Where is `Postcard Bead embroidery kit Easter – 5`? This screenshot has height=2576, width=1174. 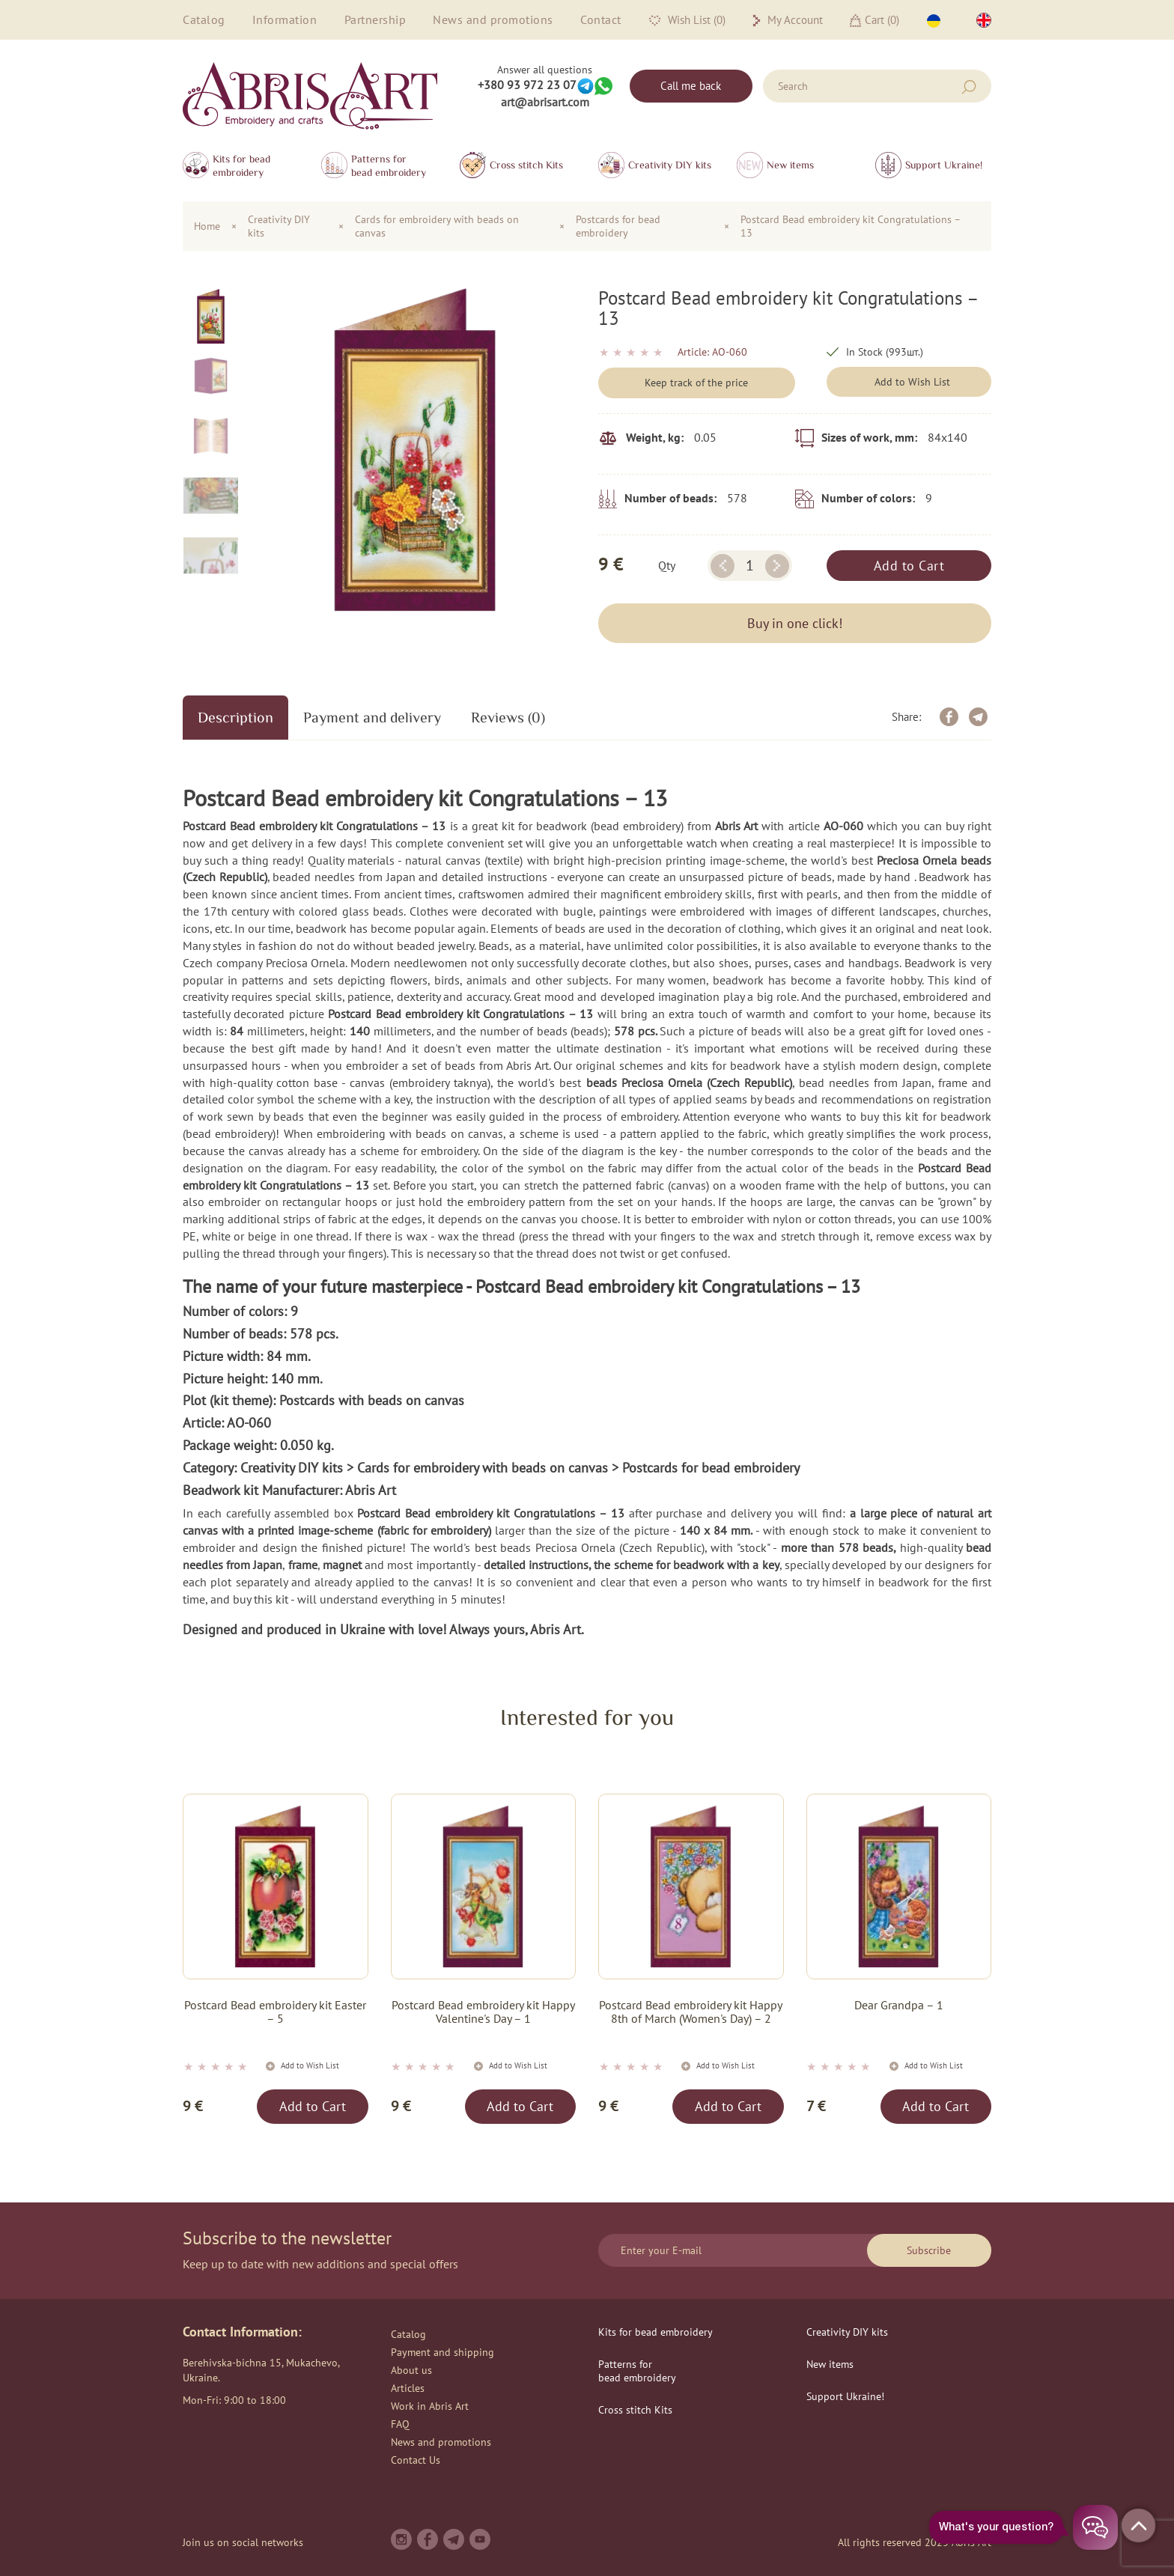
Postcard Bead embroidery kit Easter – 5 is located at coordinates (275, 2012).